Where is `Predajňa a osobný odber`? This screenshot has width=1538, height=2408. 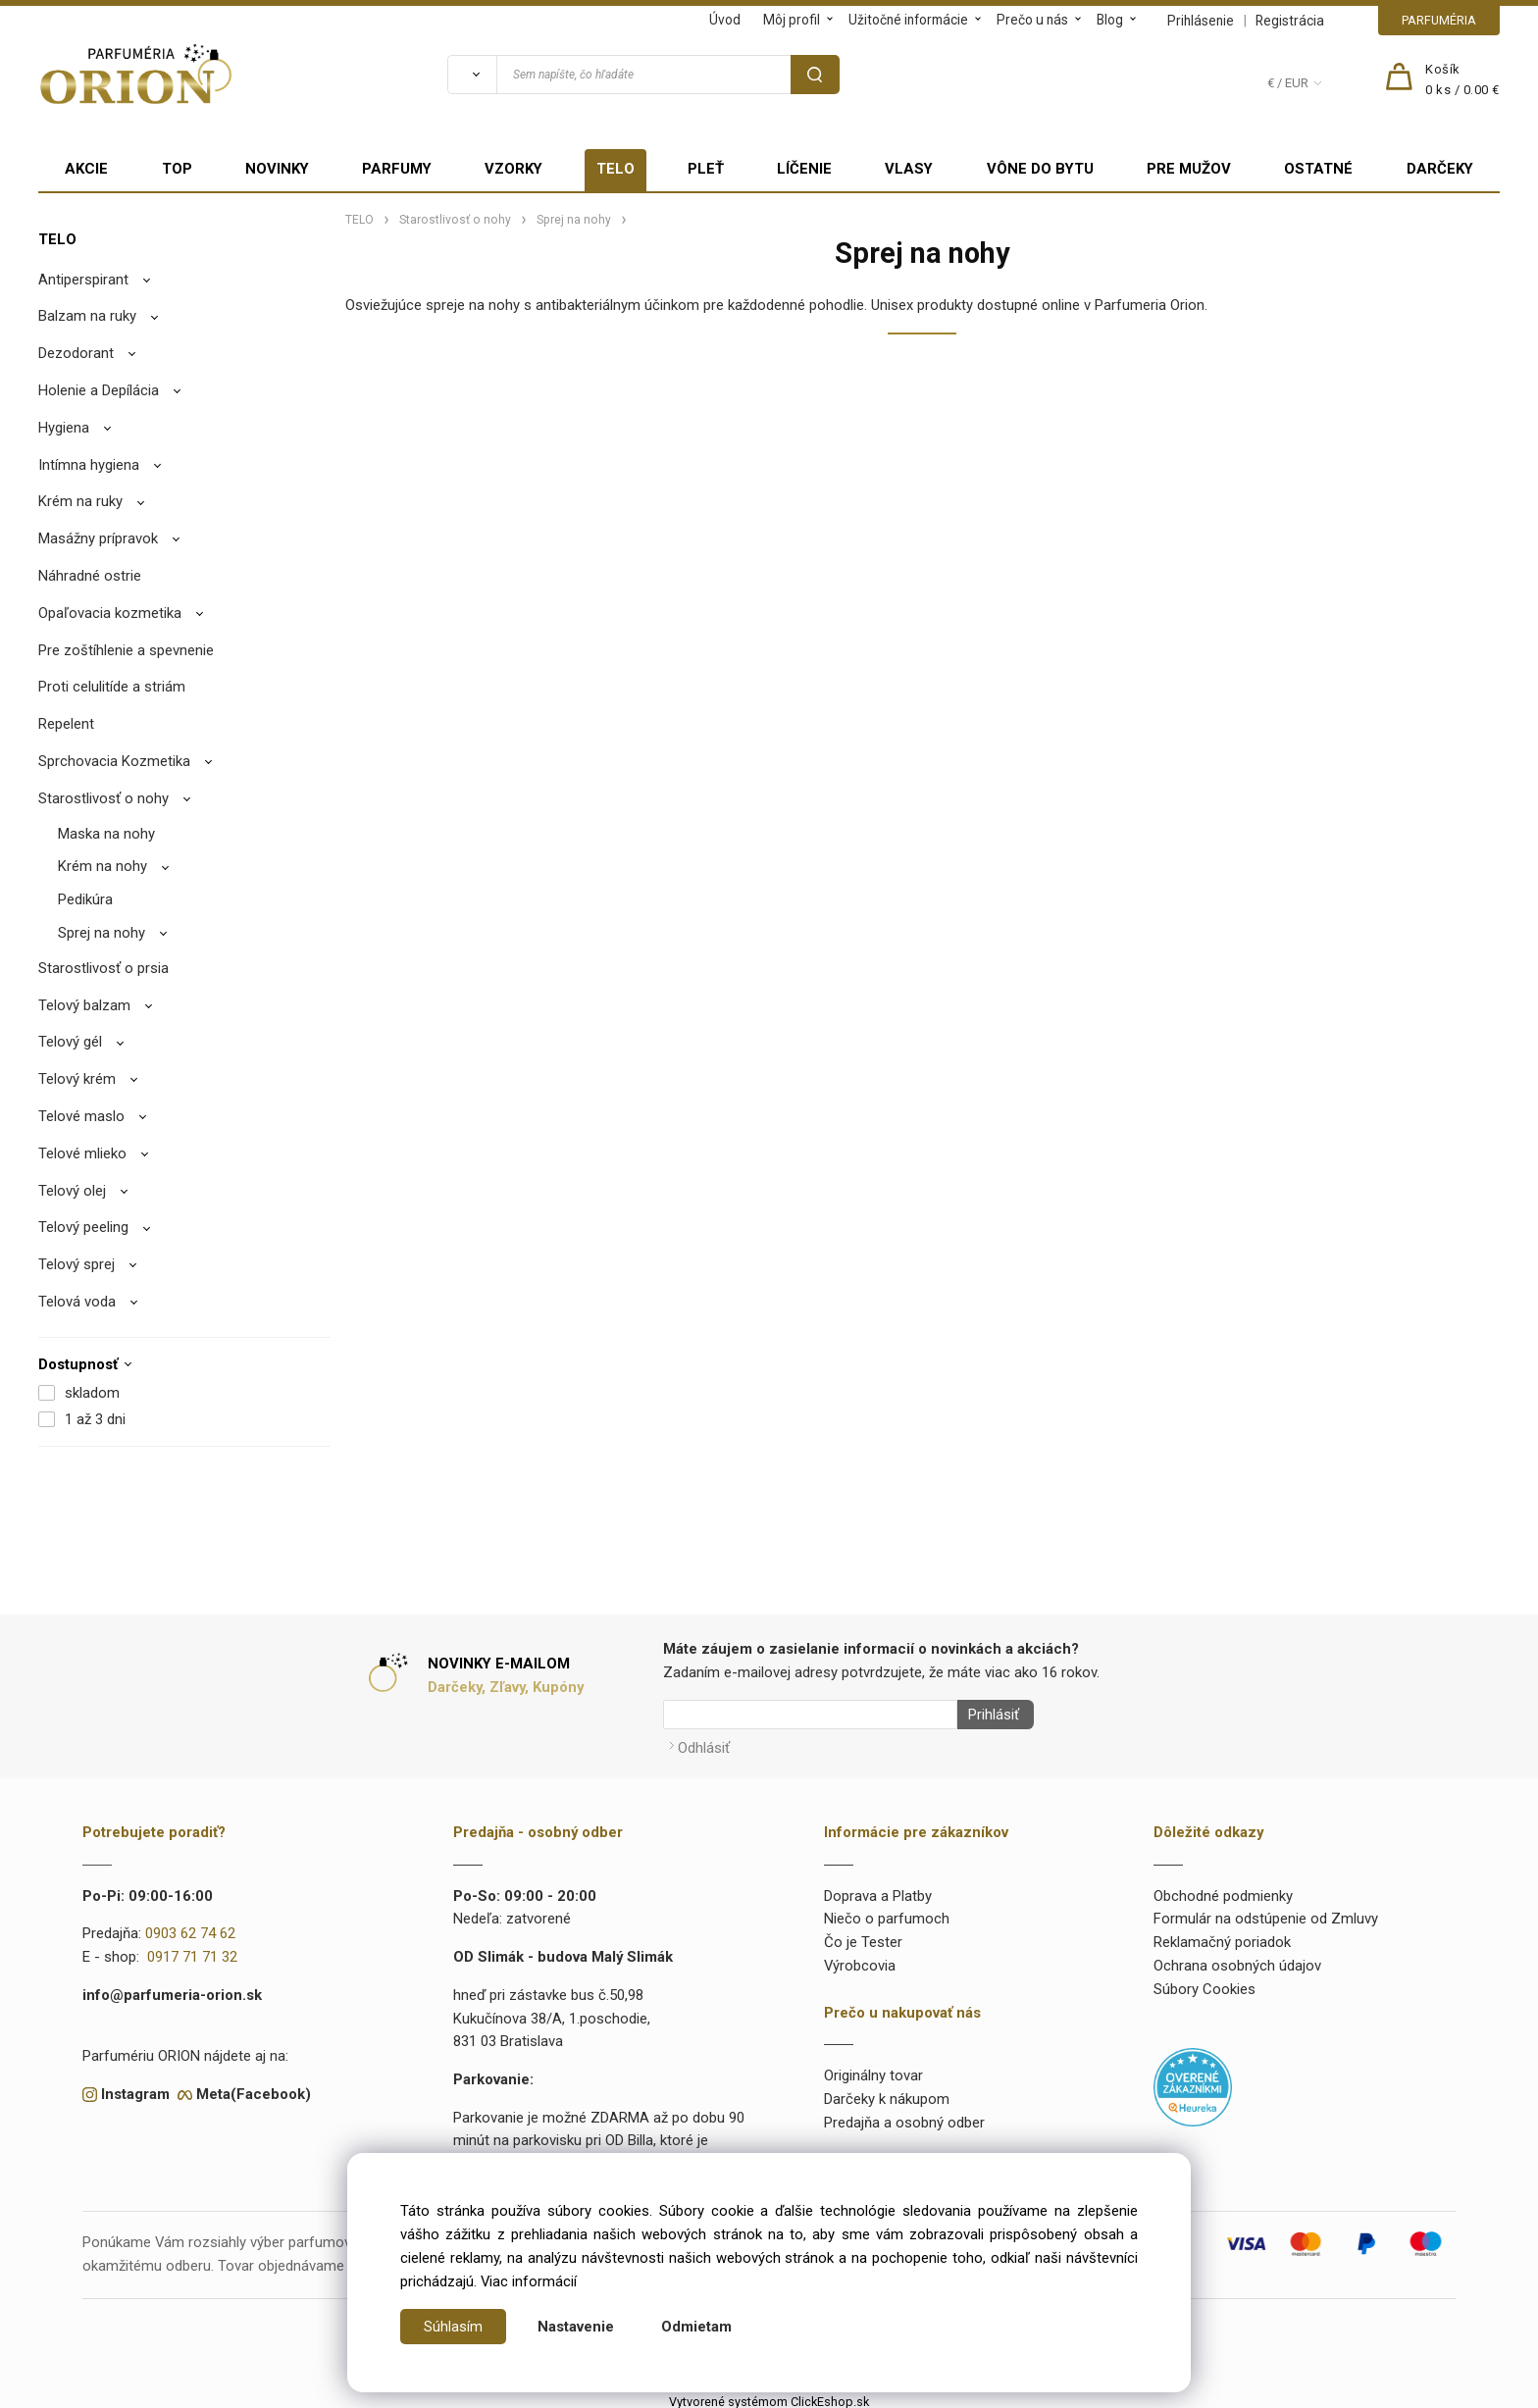 Predajňa a osobný odber is located at coordinates (904, 2117).